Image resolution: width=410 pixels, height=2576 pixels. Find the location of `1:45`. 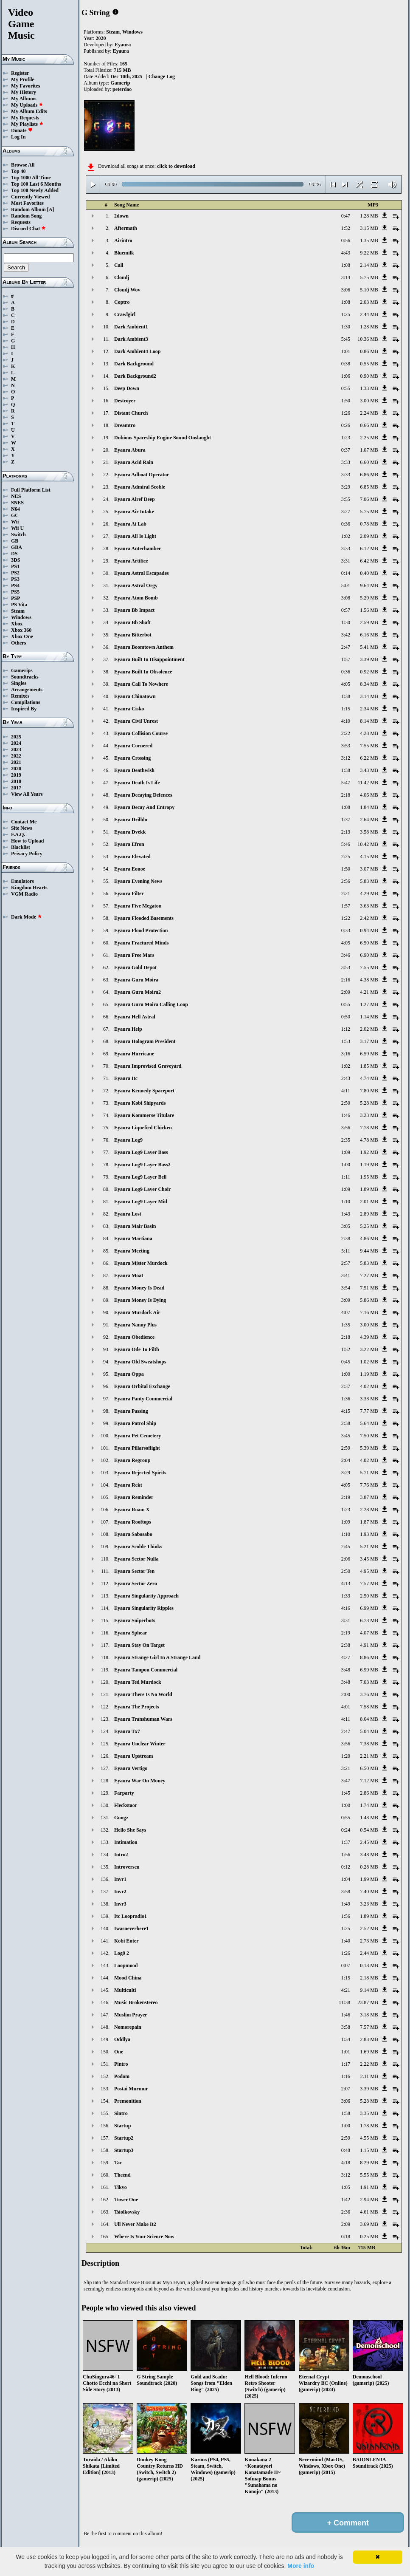

1:45 is located at coordinates (345, 1793).